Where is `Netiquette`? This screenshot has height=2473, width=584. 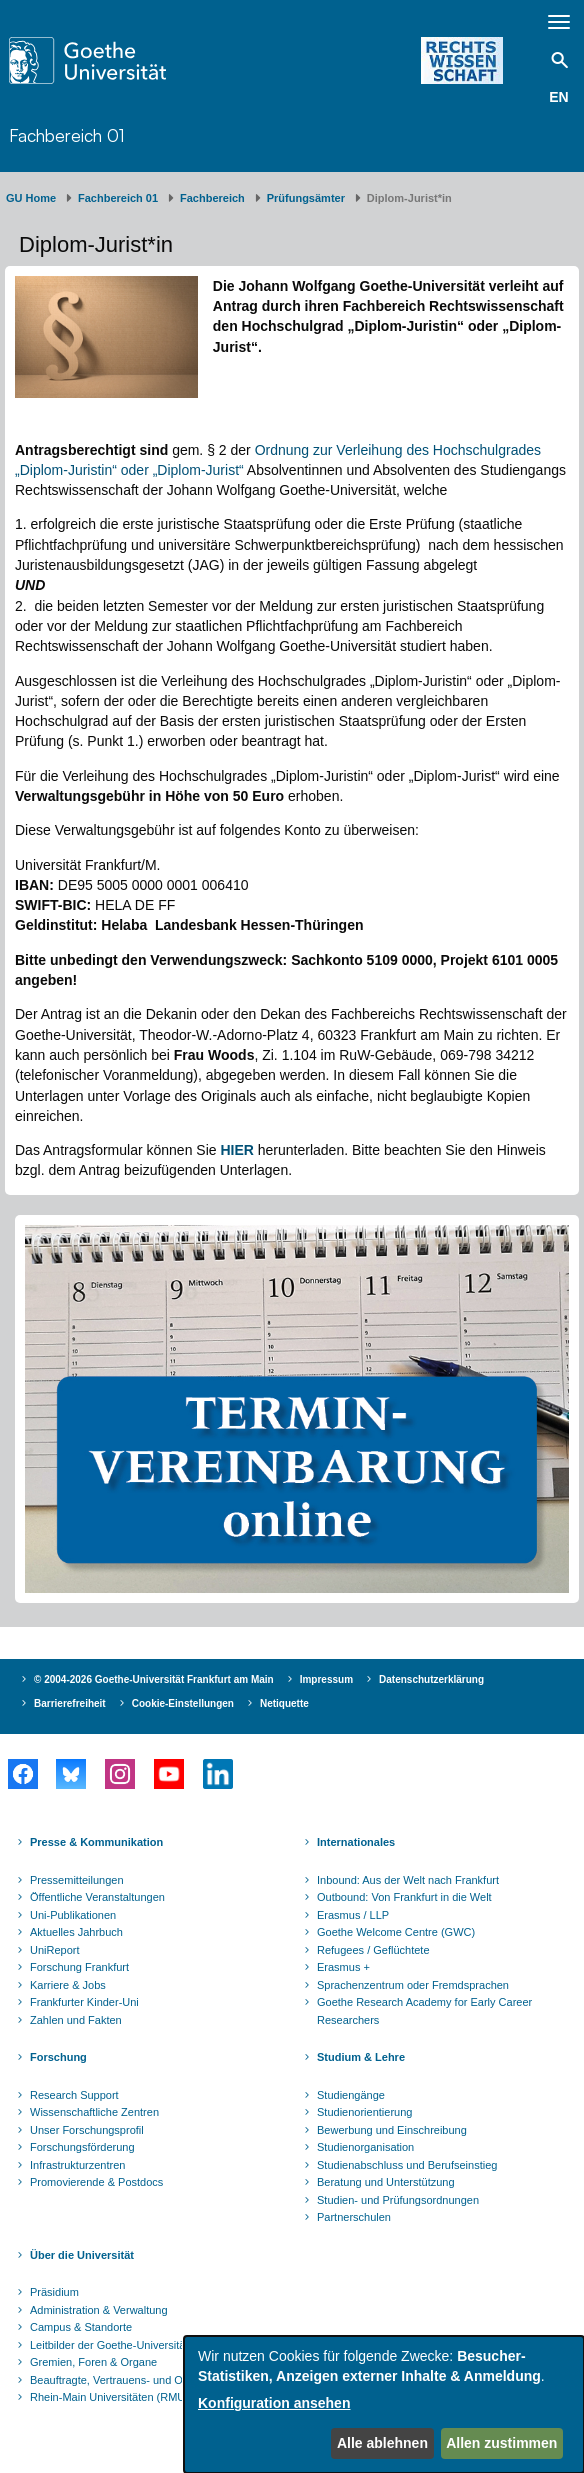 Netiquette is located at coordinates (284, 1703).